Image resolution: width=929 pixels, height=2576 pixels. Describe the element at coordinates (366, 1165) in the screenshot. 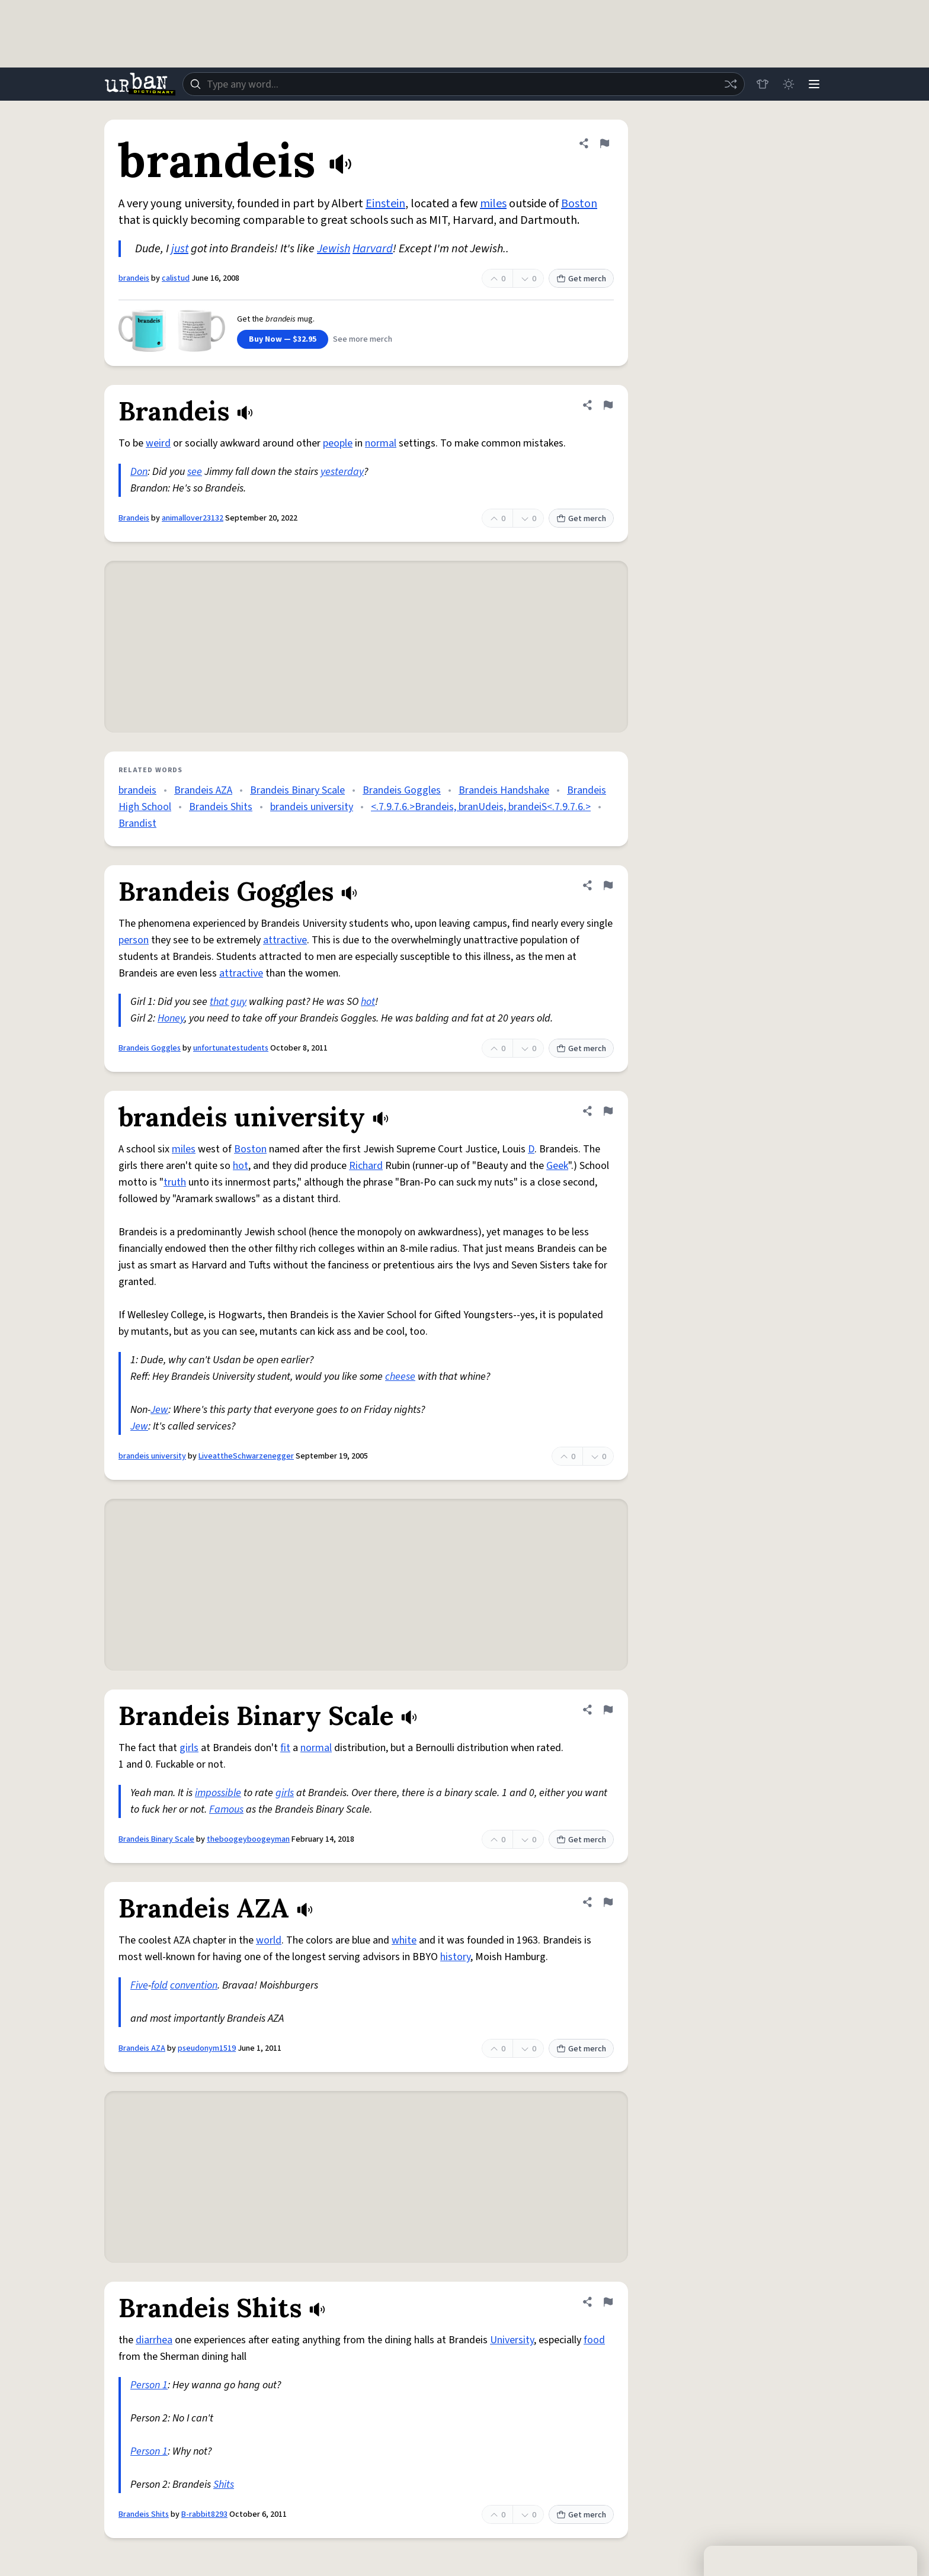

I see `Richard` at that location.